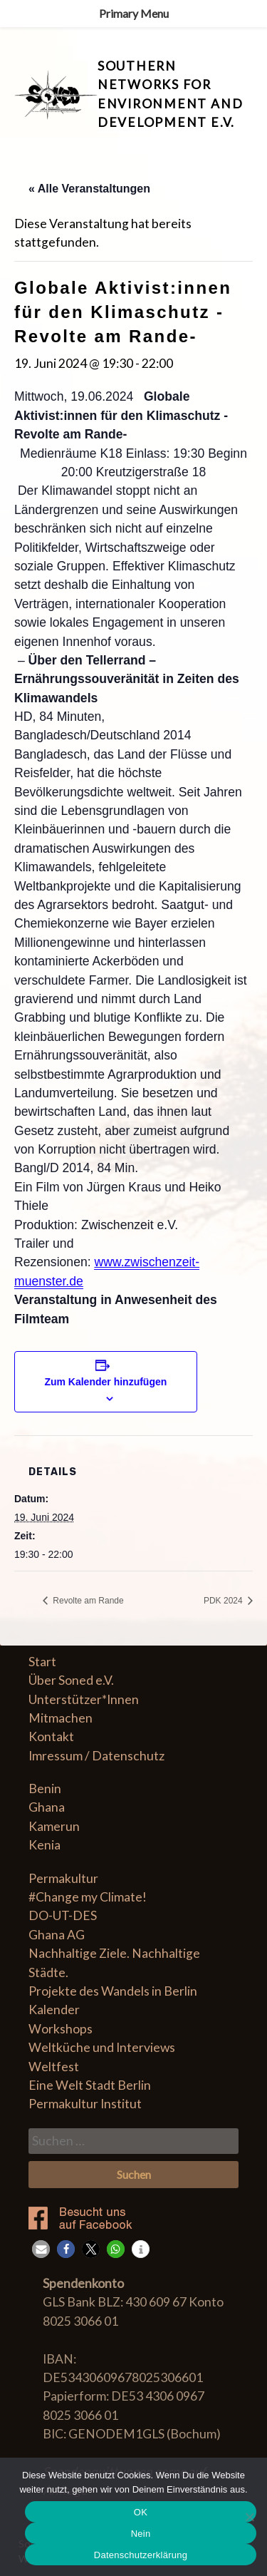 Image resolution: width=267 pixels, height=2576 pixels. Describe the element at coordinates (54, 2009) in the screenshot. I see `Kalender` at that location.